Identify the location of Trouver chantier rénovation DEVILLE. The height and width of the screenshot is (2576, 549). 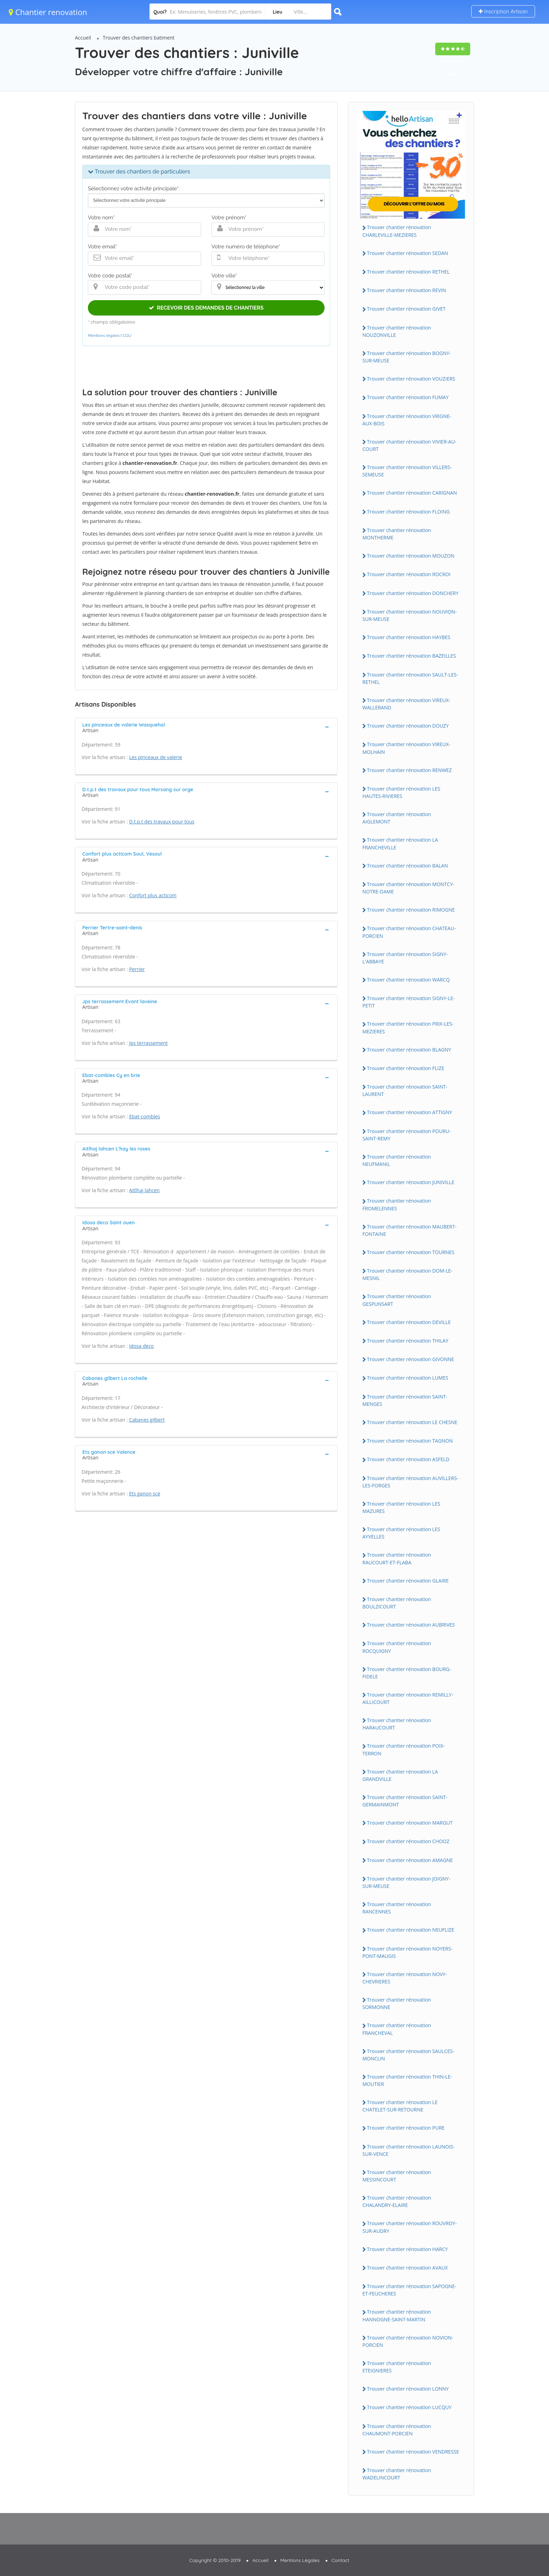
(409, 1322).